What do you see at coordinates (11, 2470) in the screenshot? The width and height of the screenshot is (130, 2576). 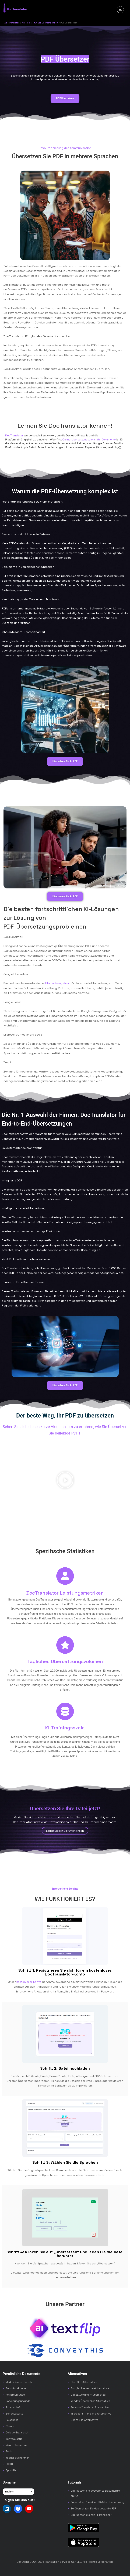 I see `Apostille` at bounding box center [11, 2470].